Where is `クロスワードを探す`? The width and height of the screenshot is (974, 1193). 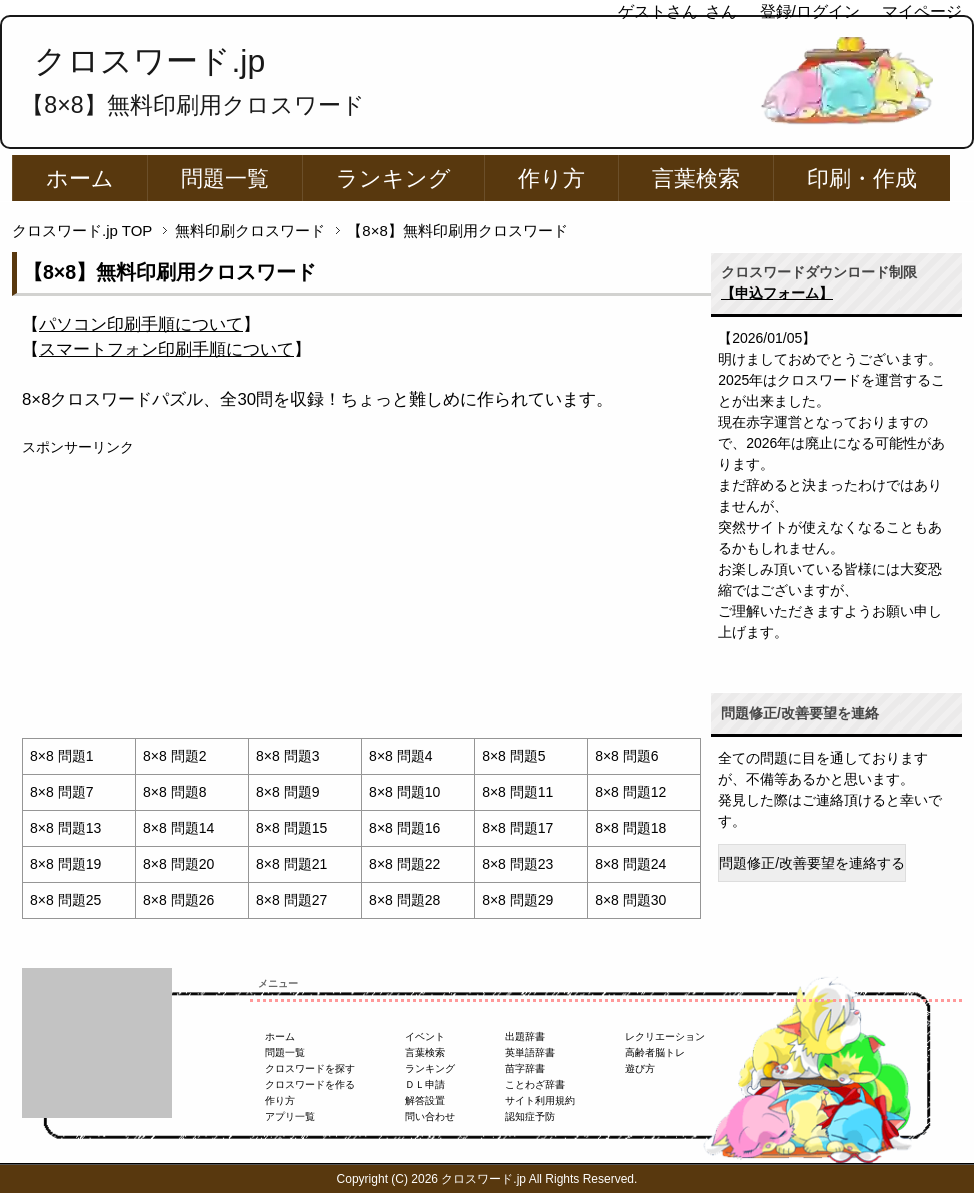
クロスワードを探す is located at coordinates (310, 1068).